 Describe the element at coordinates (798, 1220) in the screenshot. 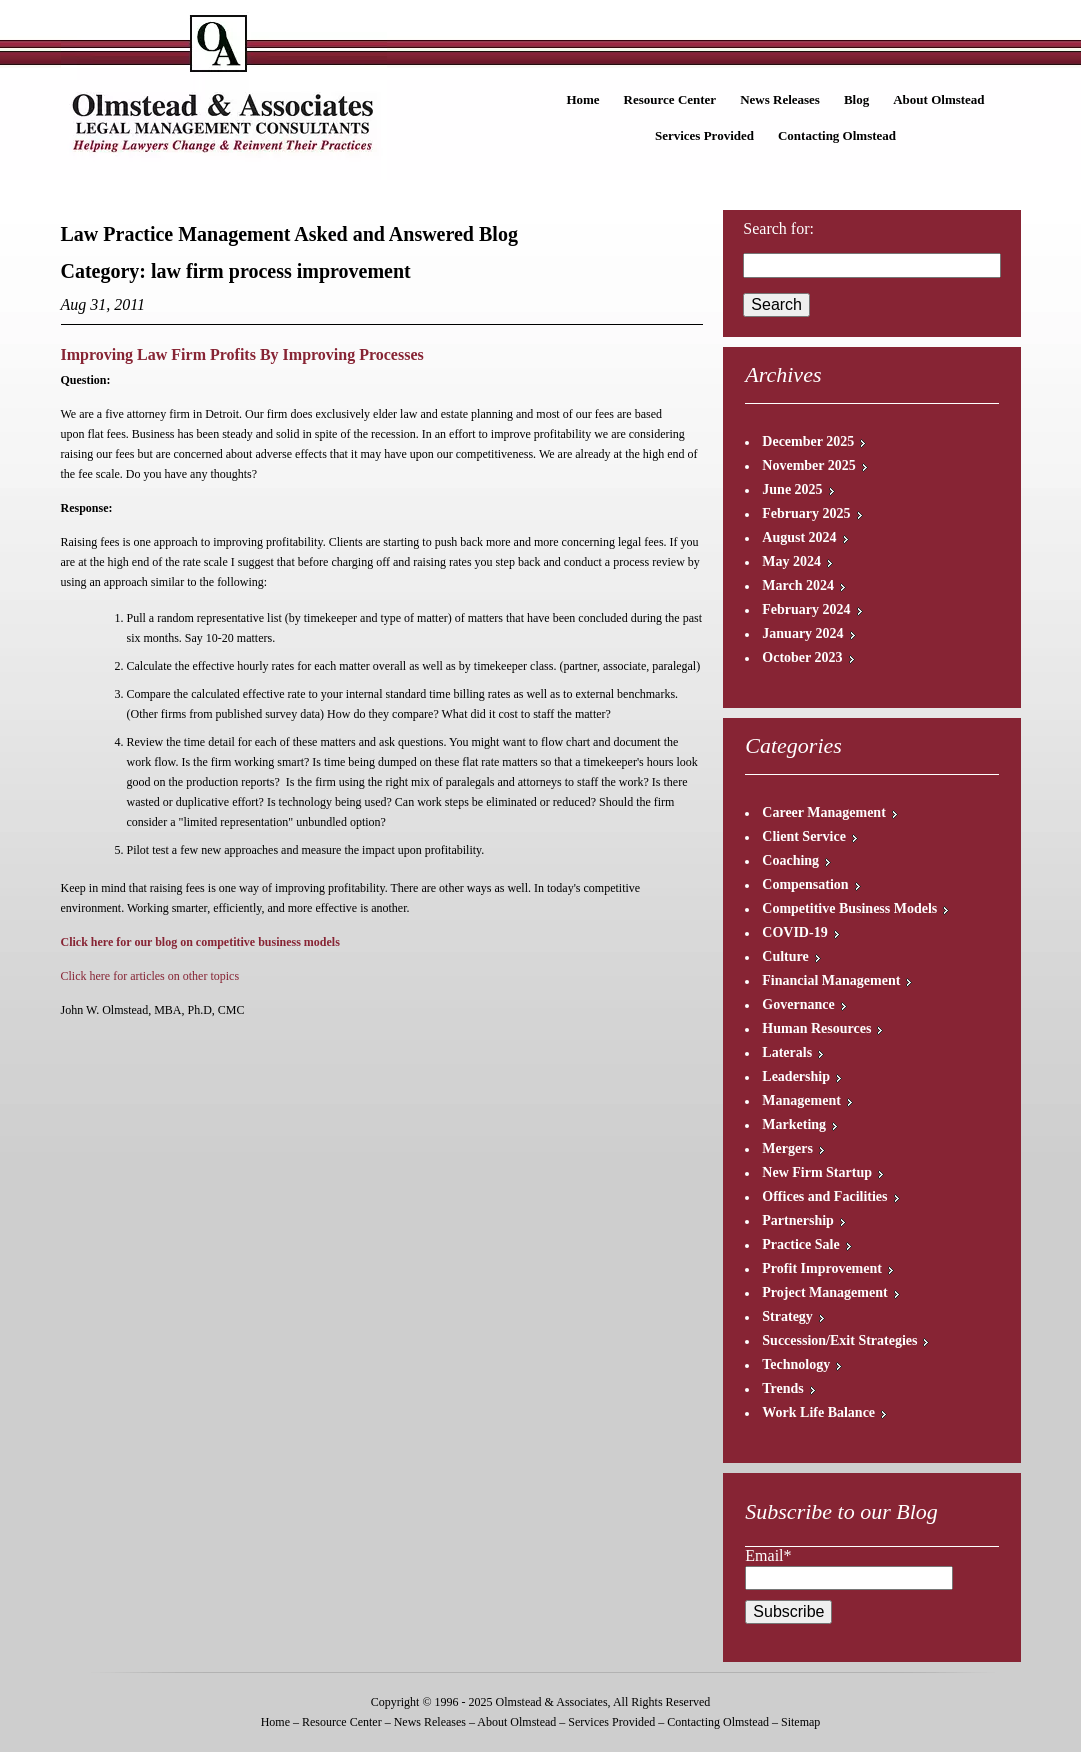

I see `Partnership` at that location.